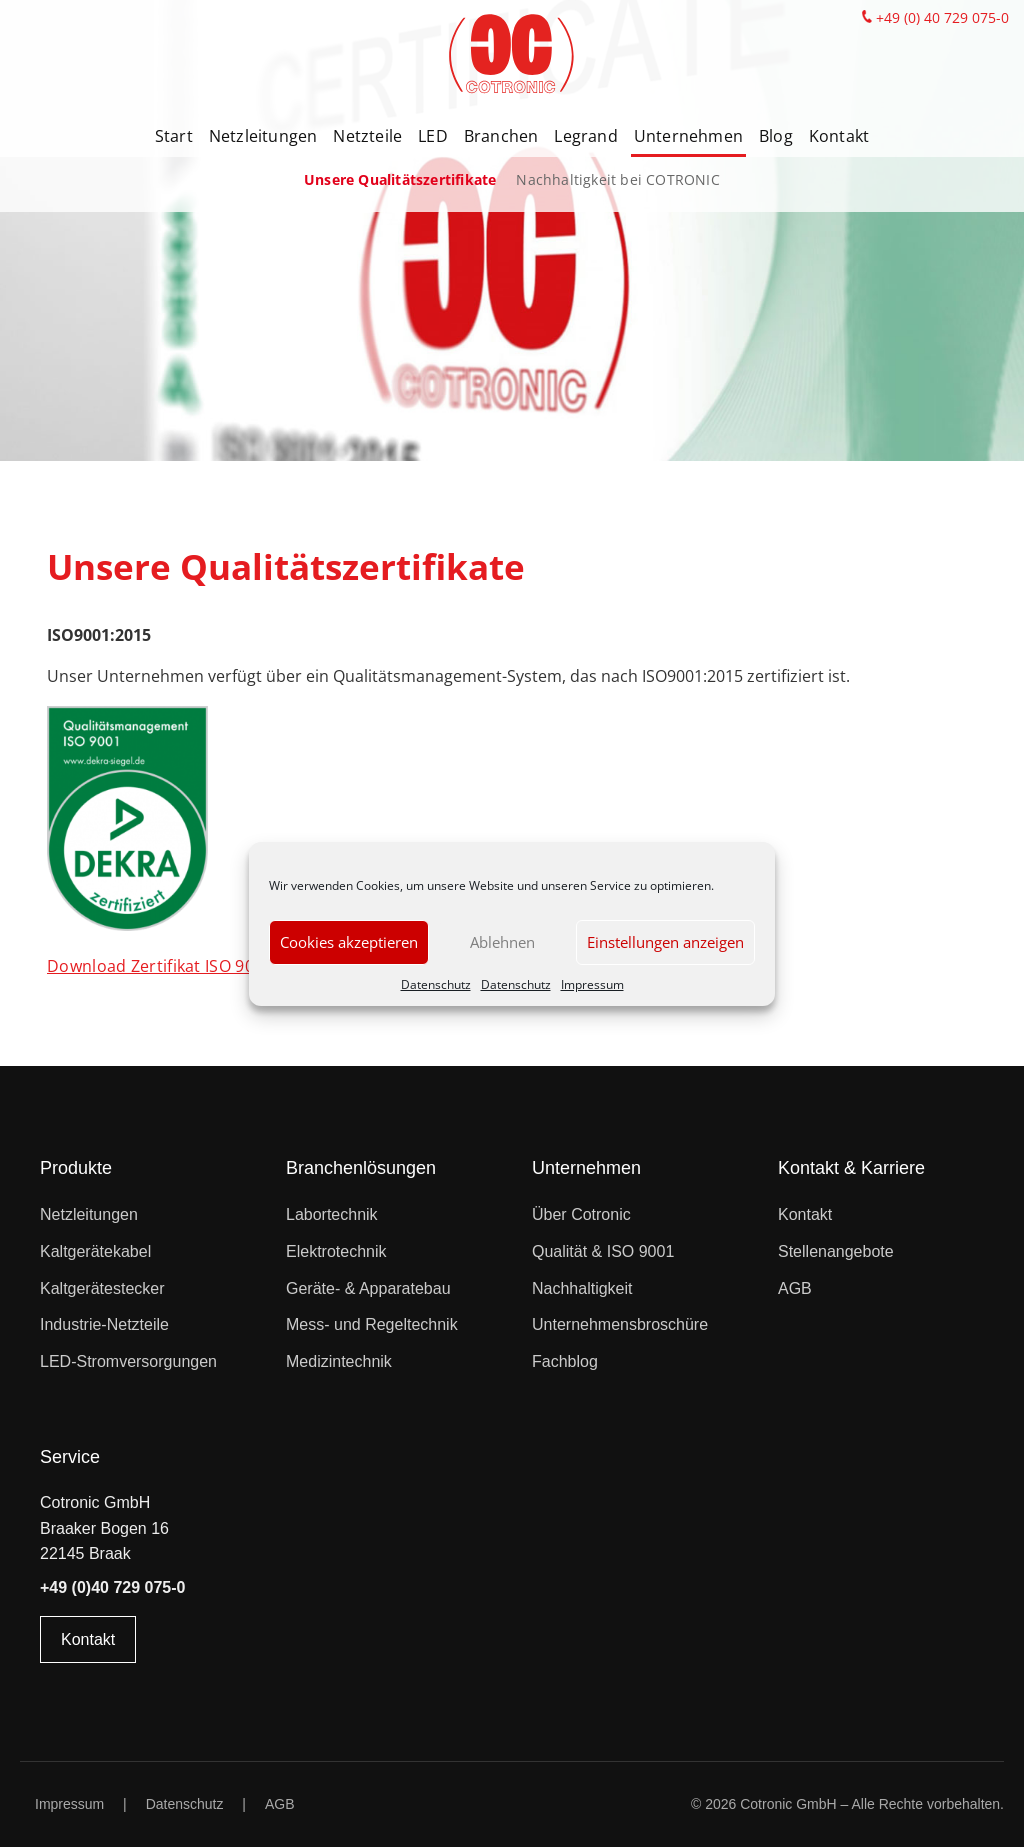 The height and width of the screenshot is (1847, 1024). I want to click on Qualität & ISO 9001, so click(603, 1251).